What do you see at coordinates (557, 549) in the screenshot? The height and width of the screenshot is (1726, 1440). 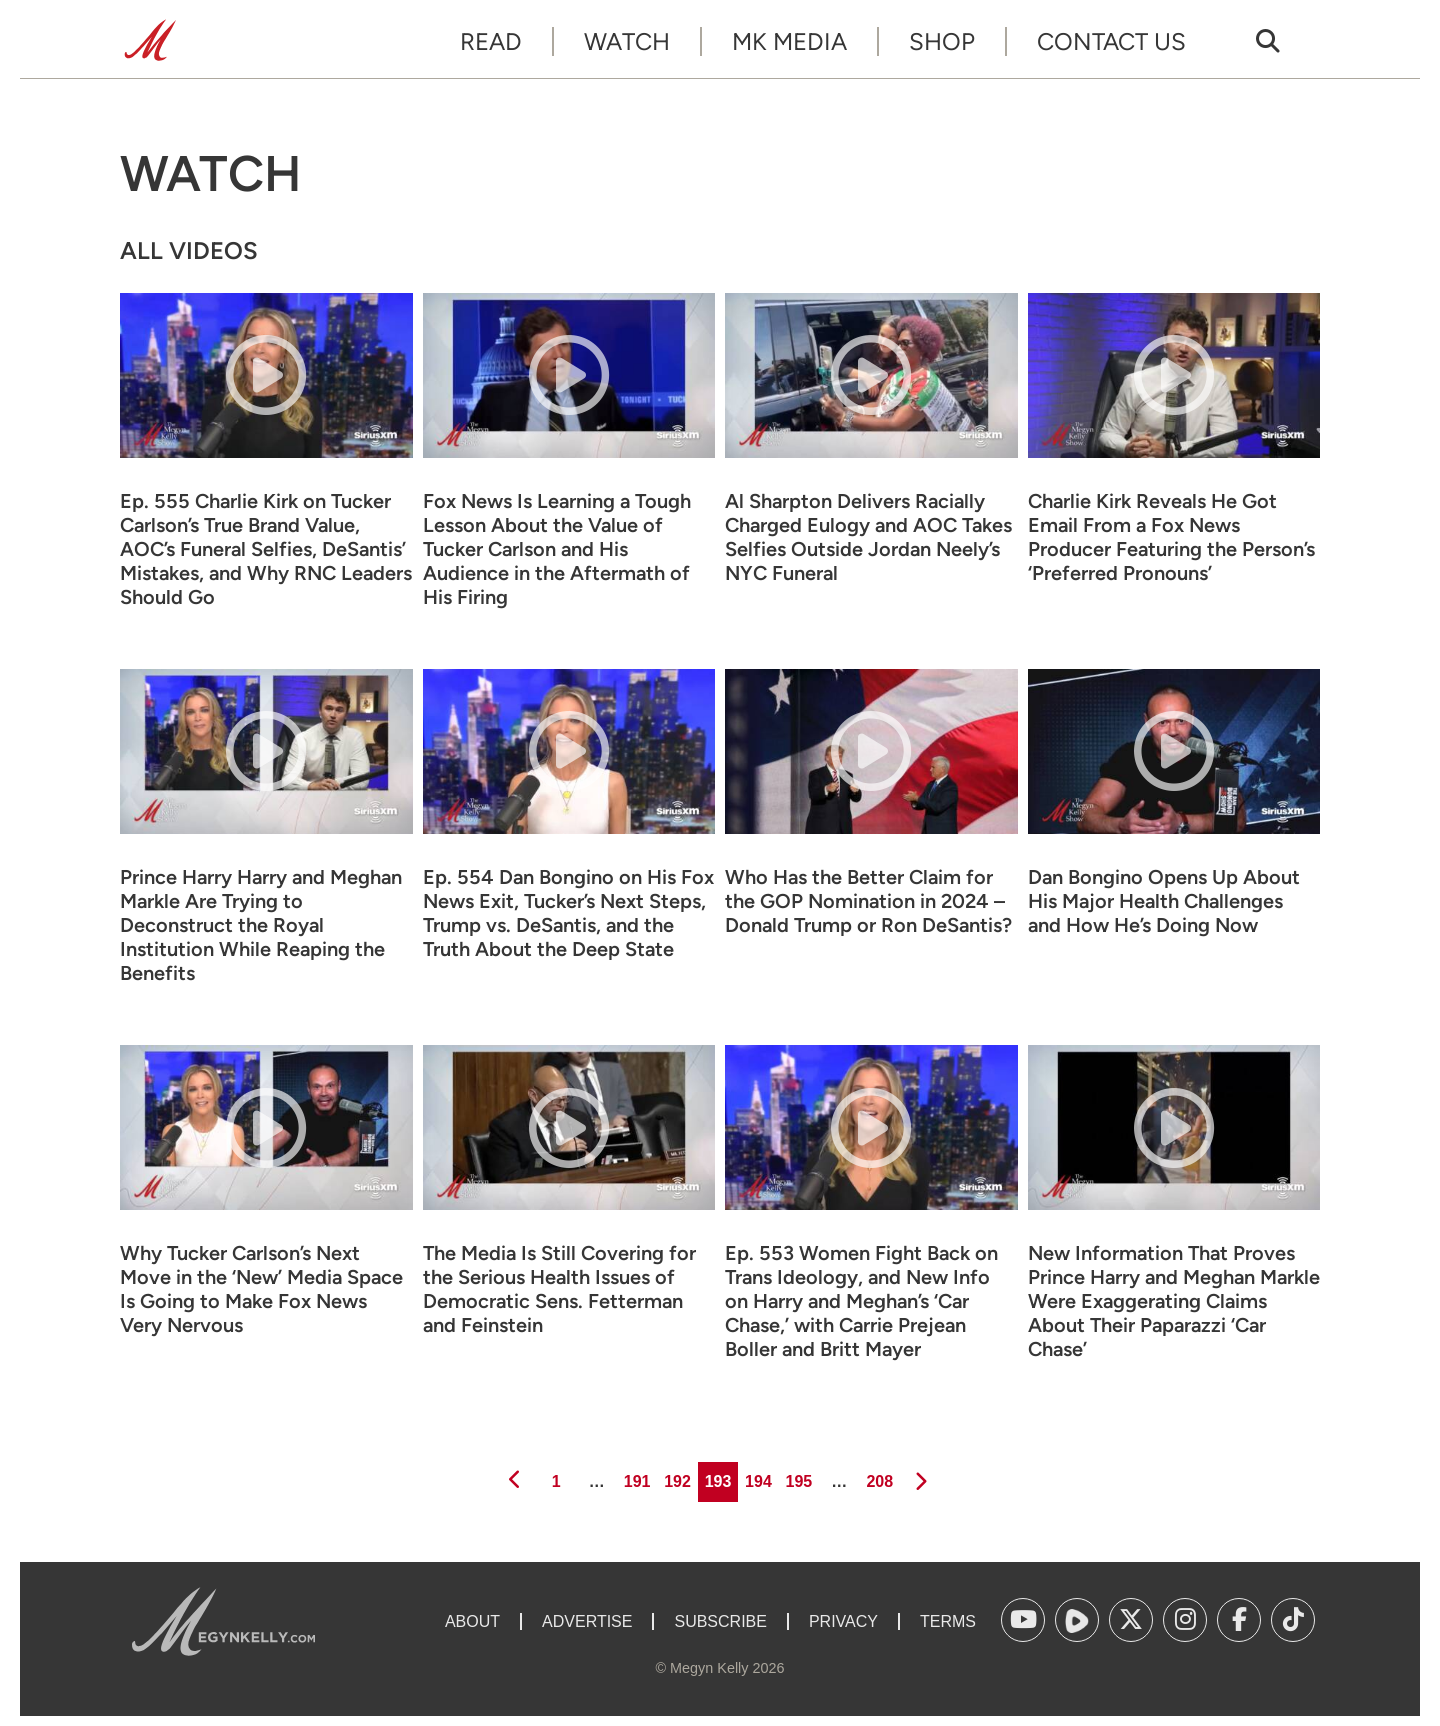 I see `Fox News Is Learning a Tough Lesson About the Value of Tucker Carlson and His Audience in the Aftermath of His Firing` at bounding box center [557, 549].